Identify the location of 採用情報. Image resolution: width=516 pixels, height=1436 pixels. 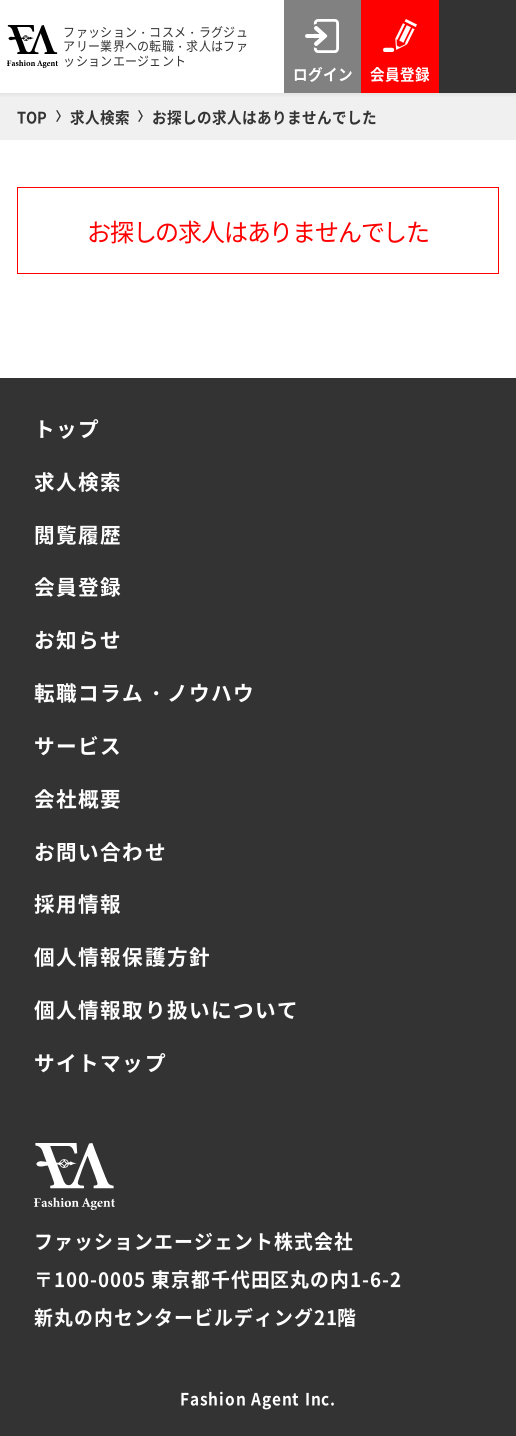
(78, 903).